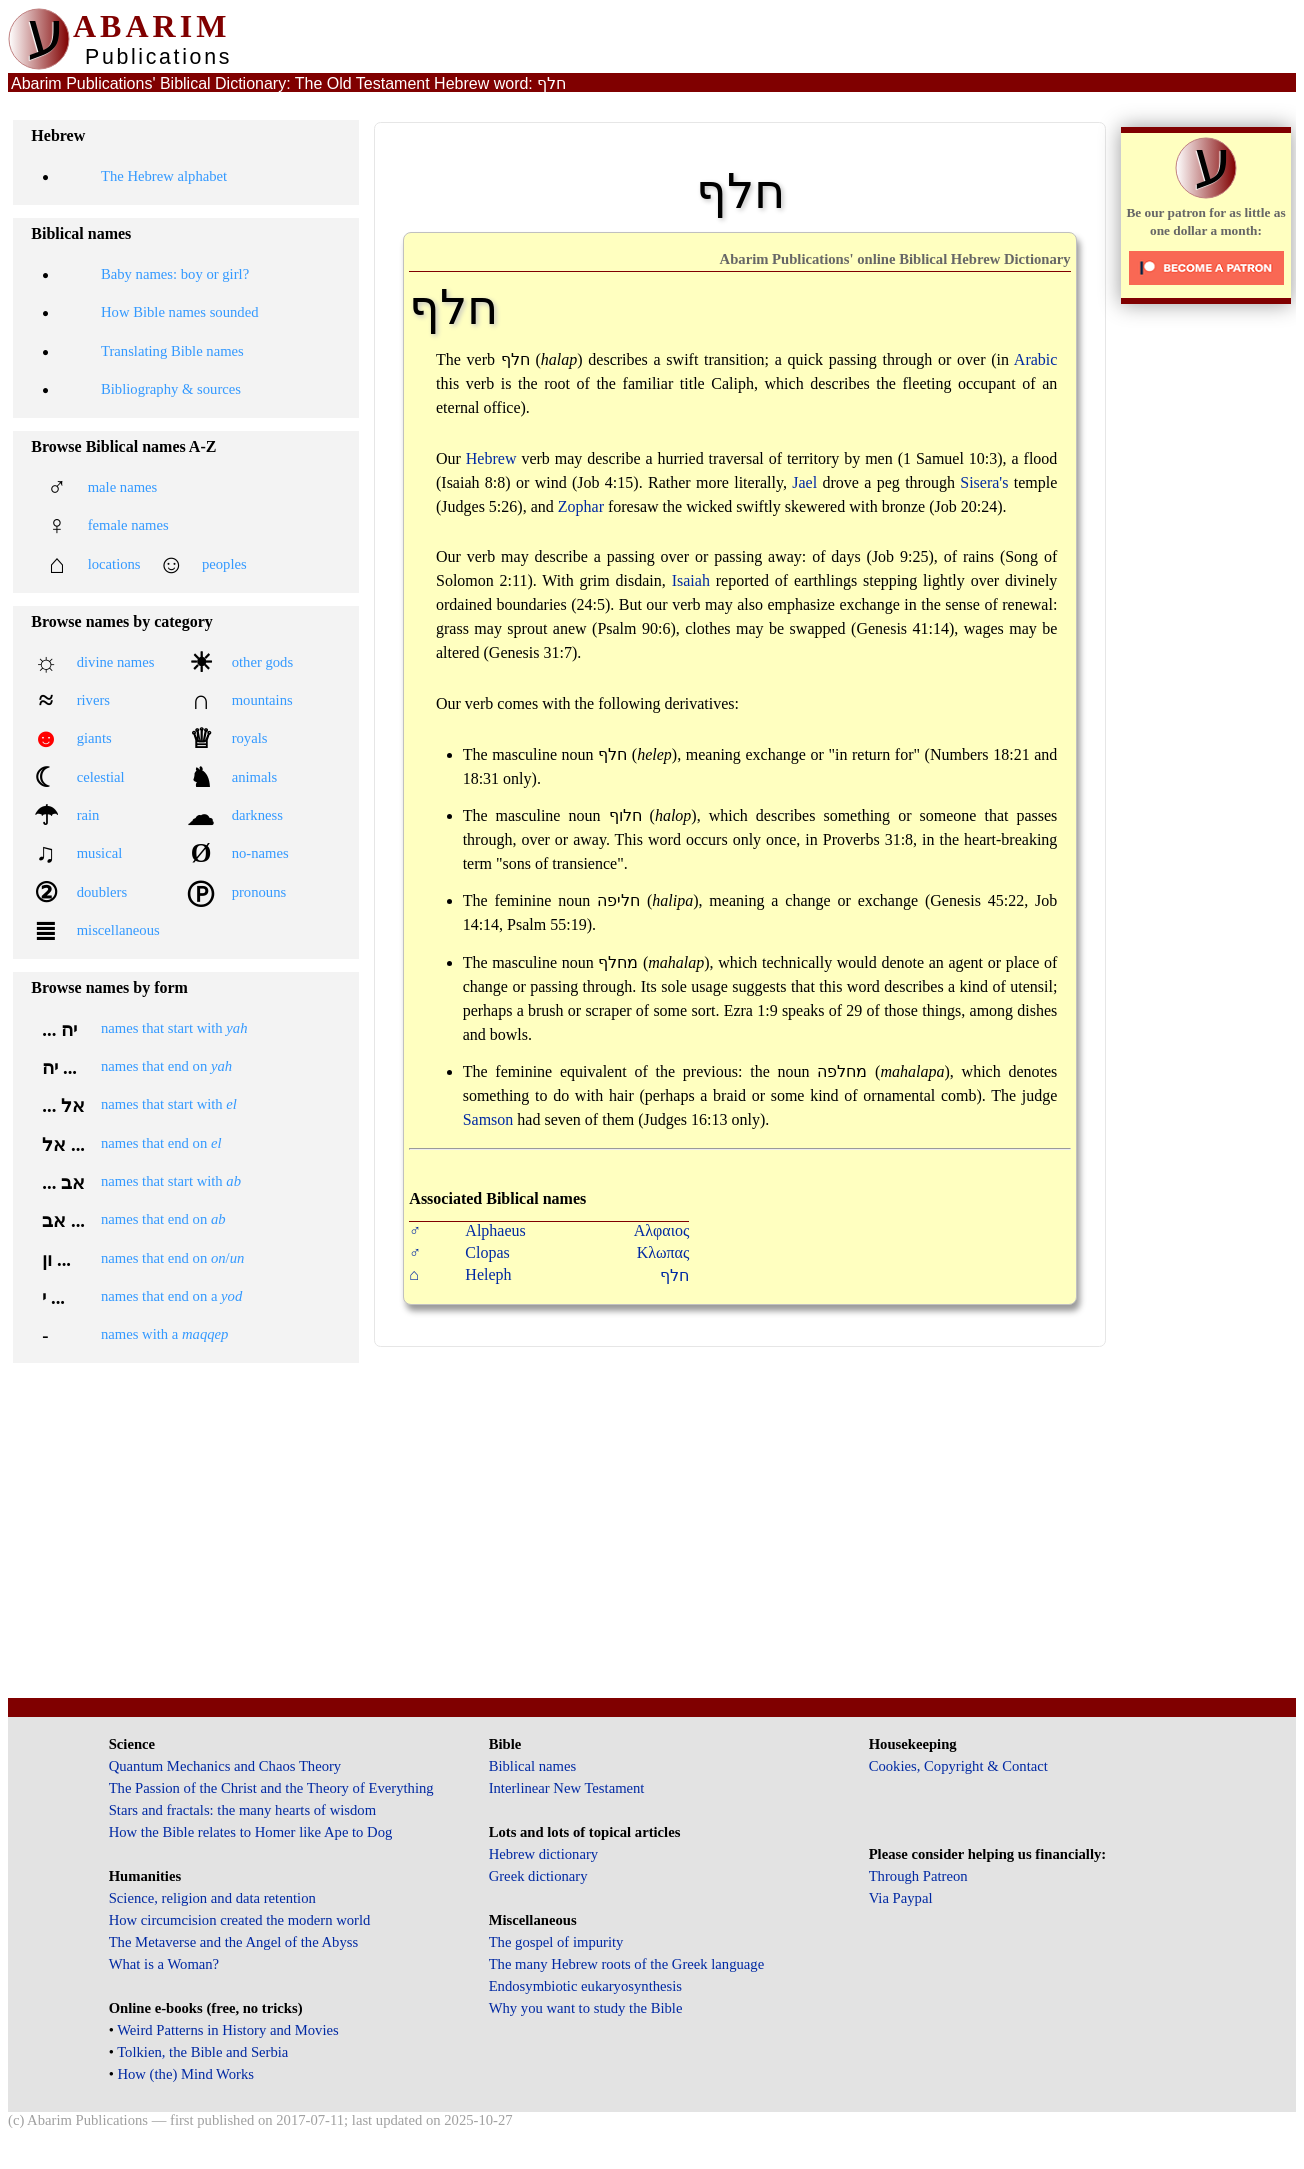 The height and width of the screenshot is (2169, 1304). I want to click on Zophar, so click(581, 506).